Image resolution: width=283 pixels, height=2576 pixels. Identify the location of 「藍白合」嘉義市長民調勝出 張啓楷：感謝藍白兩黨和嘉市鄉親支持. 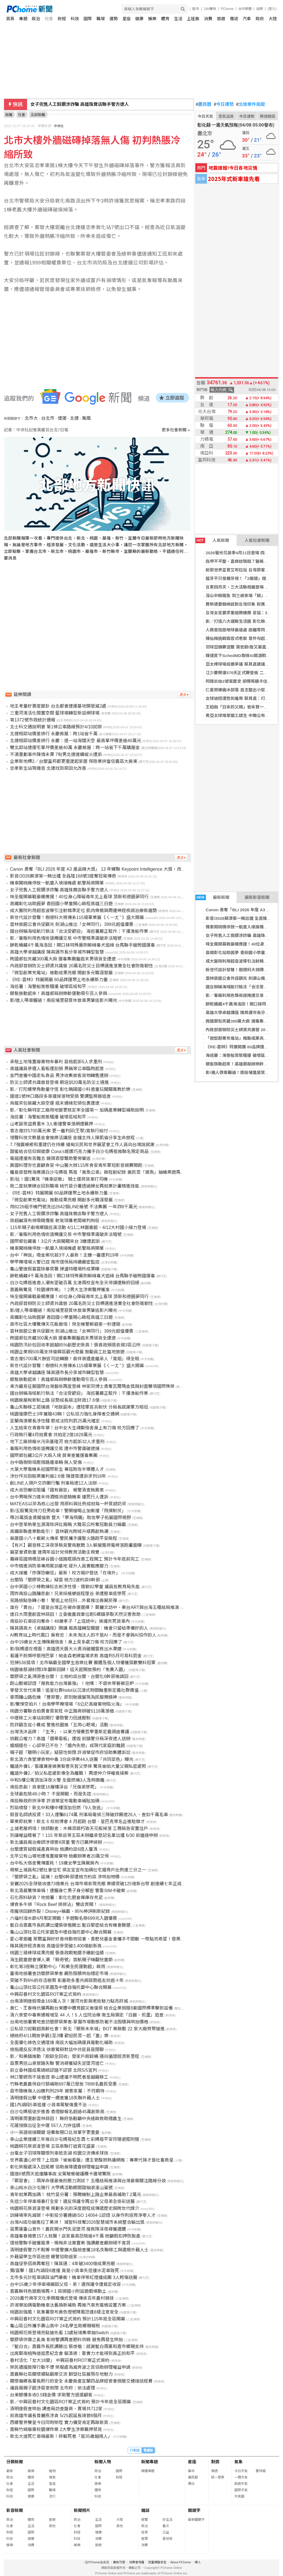
(77, 2346).